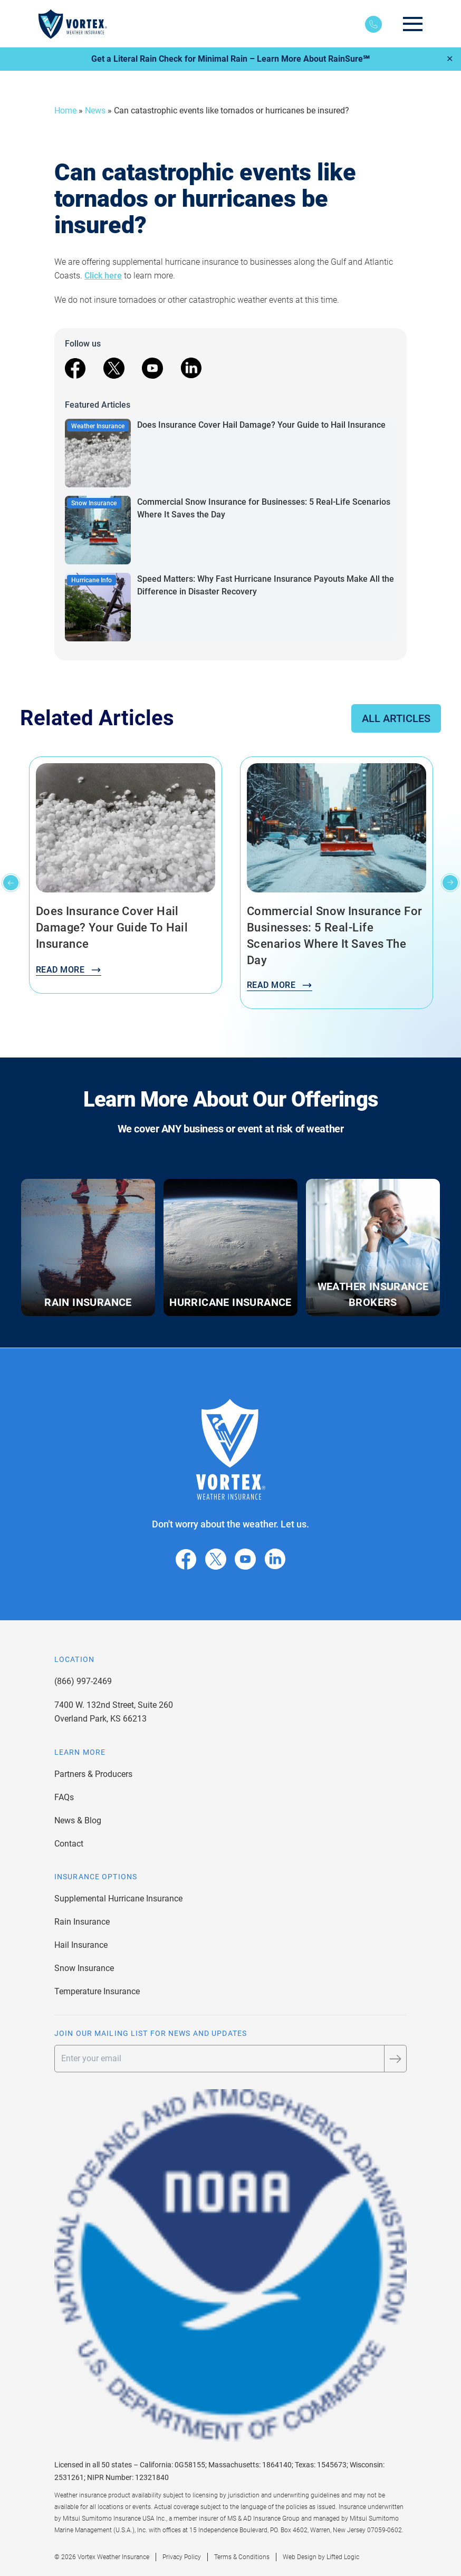 This screenshot has width=461, height=2576. Describe the element at coordinates (299, 2557) in the screenshot. I see `Web Design` at that location.